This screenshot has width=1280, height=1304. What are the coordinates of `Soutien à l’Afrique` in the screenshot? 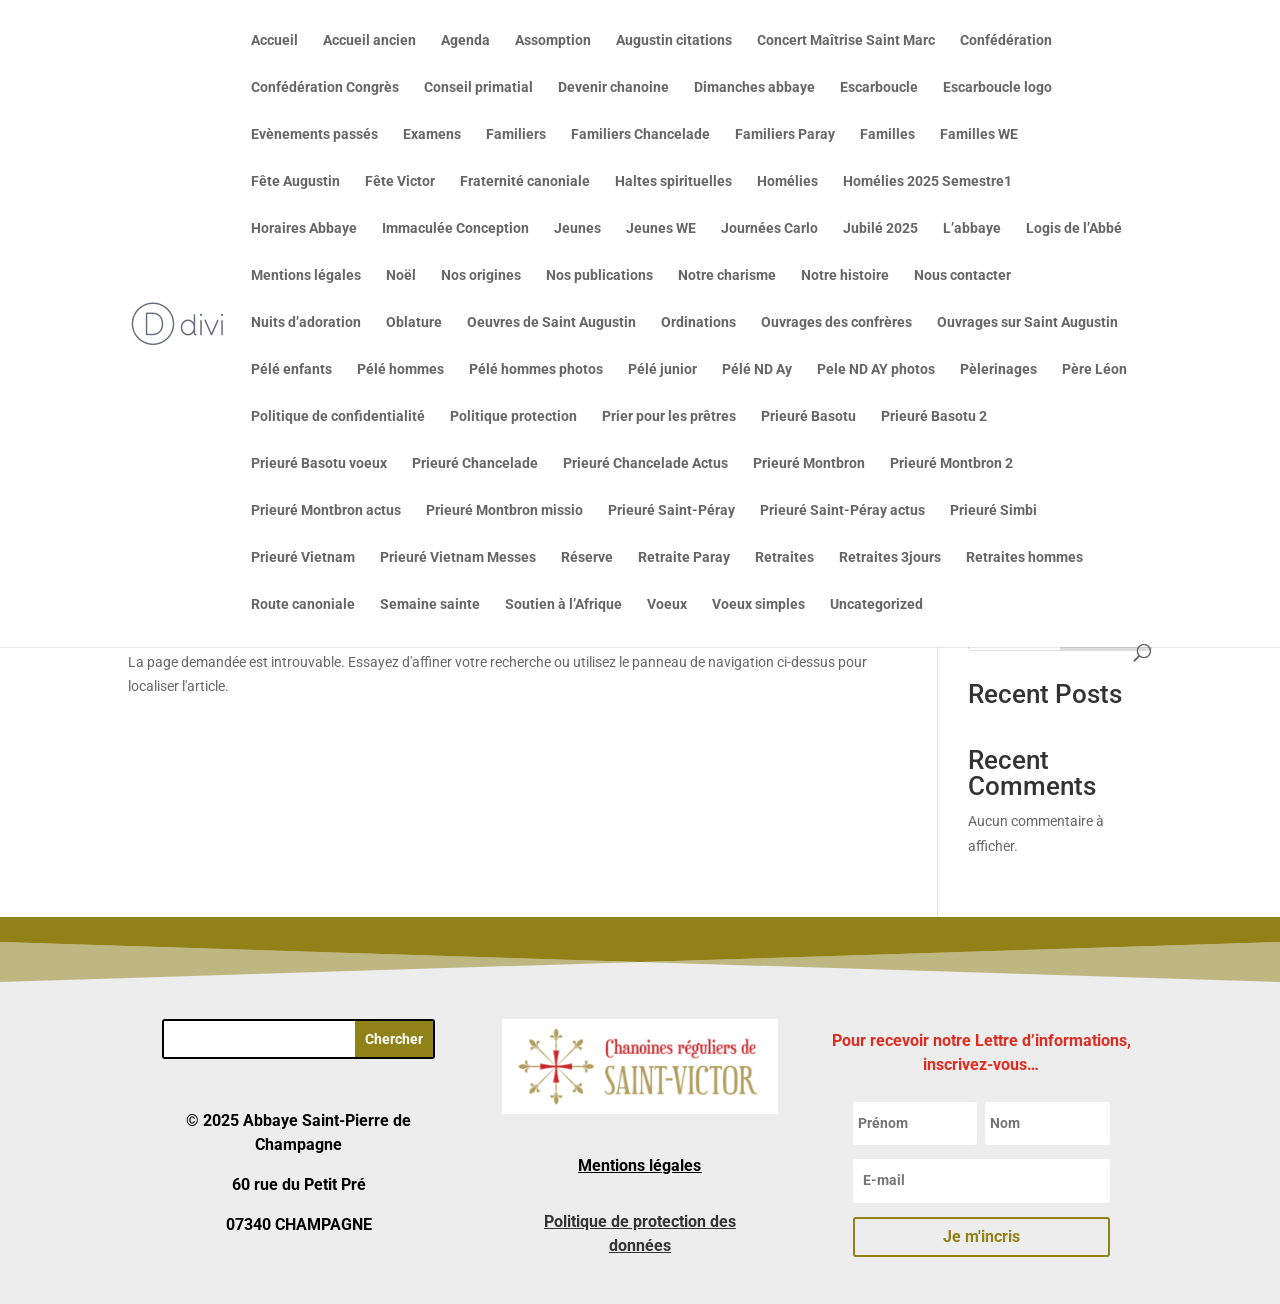 It's located at (563, 604).